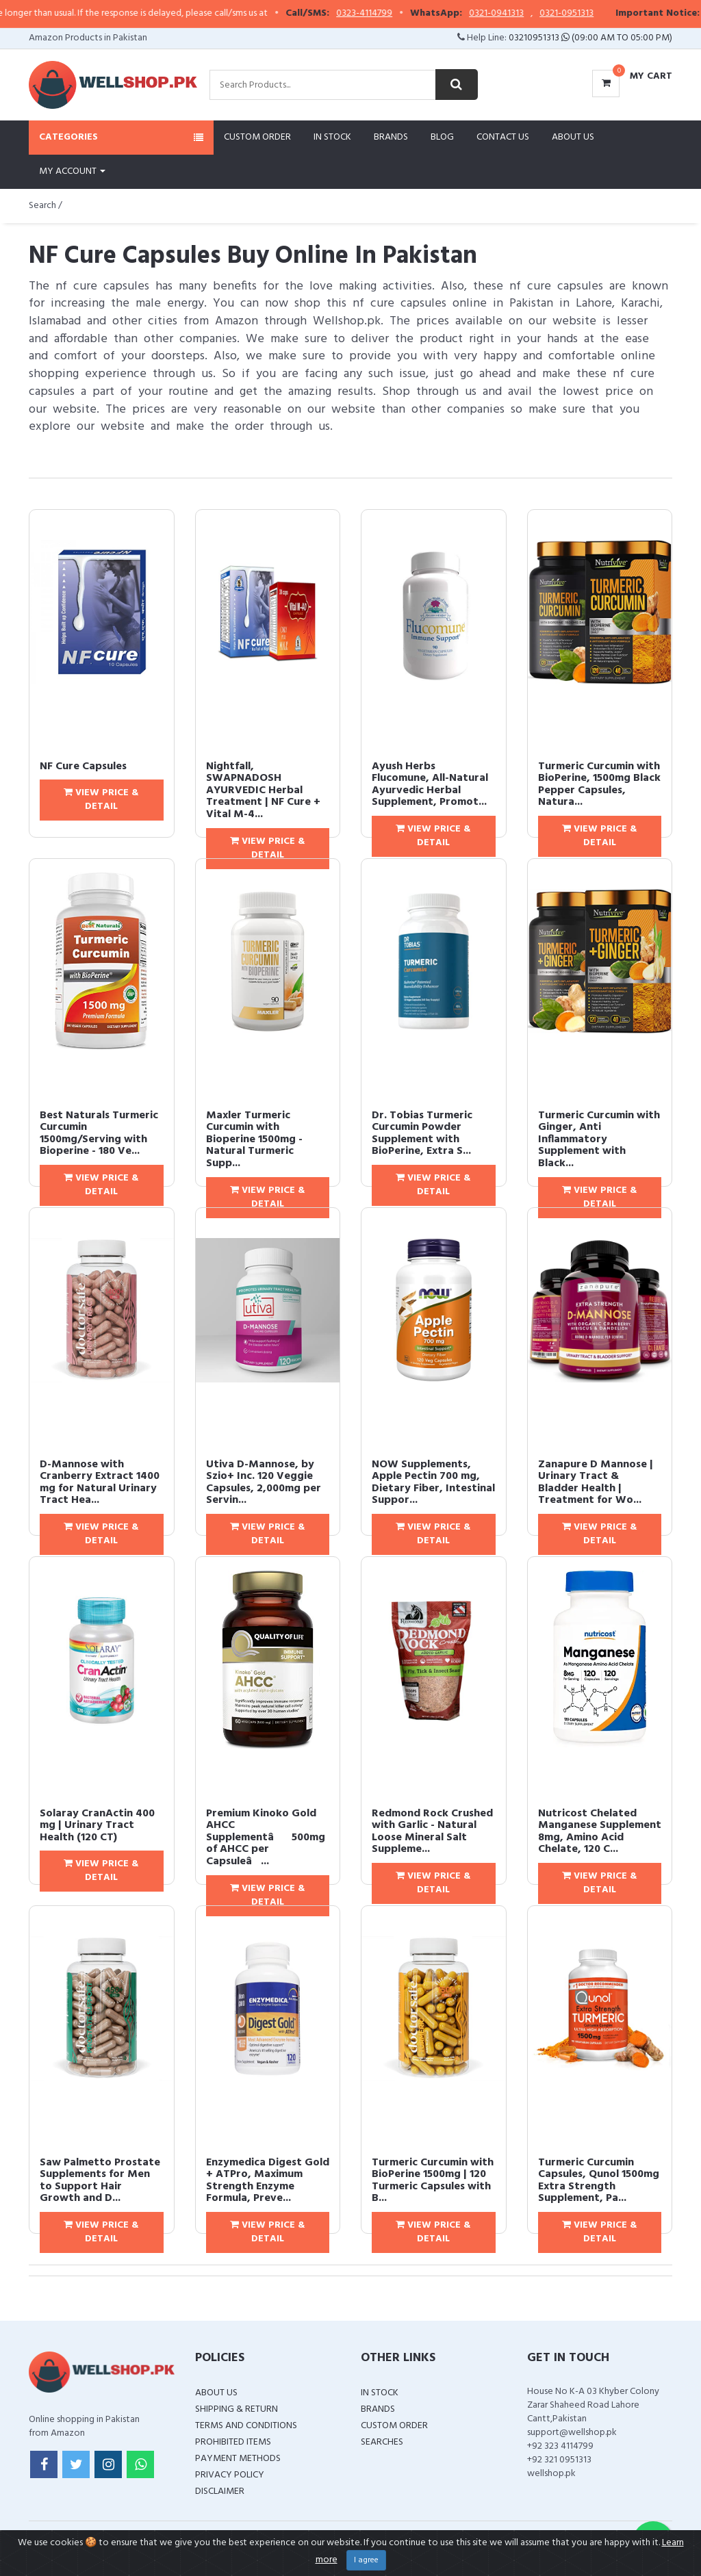  What do you see at coordinates (332, 137) in the screenshot?
I see `In Stock` at bounding box center [332, 137].